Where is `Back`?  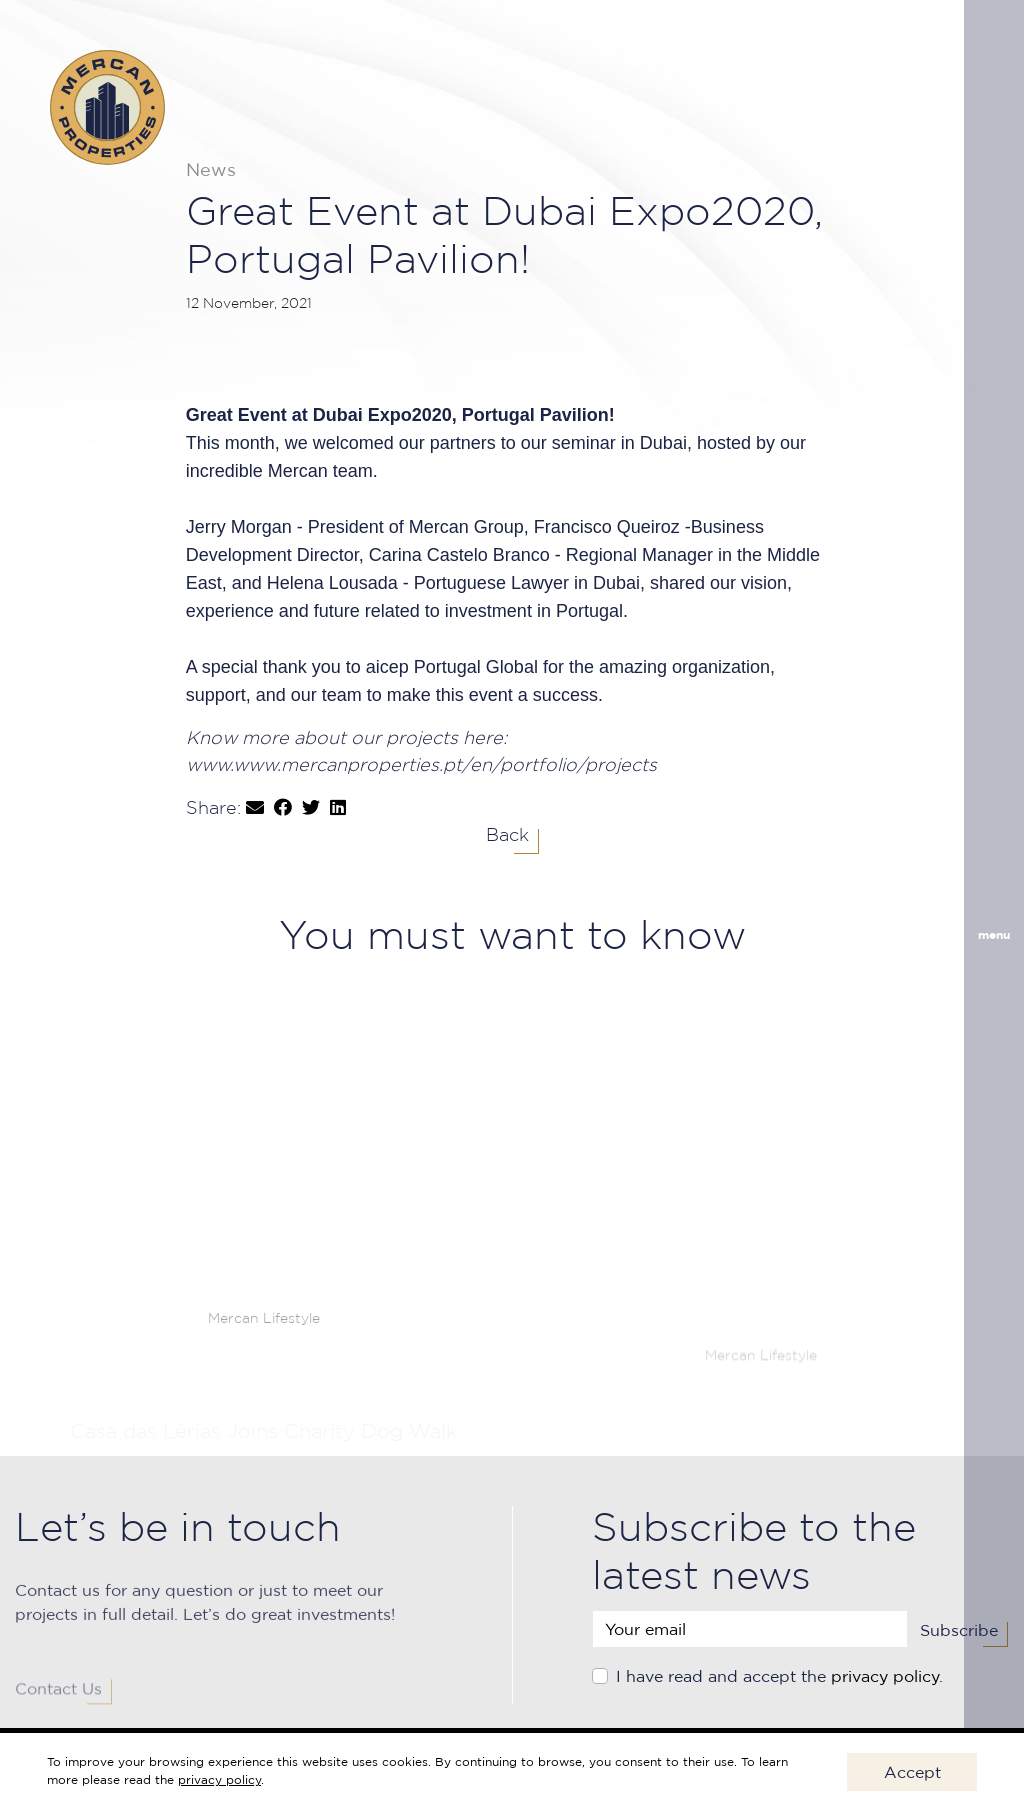 Back is located at coordinates (507, 836).